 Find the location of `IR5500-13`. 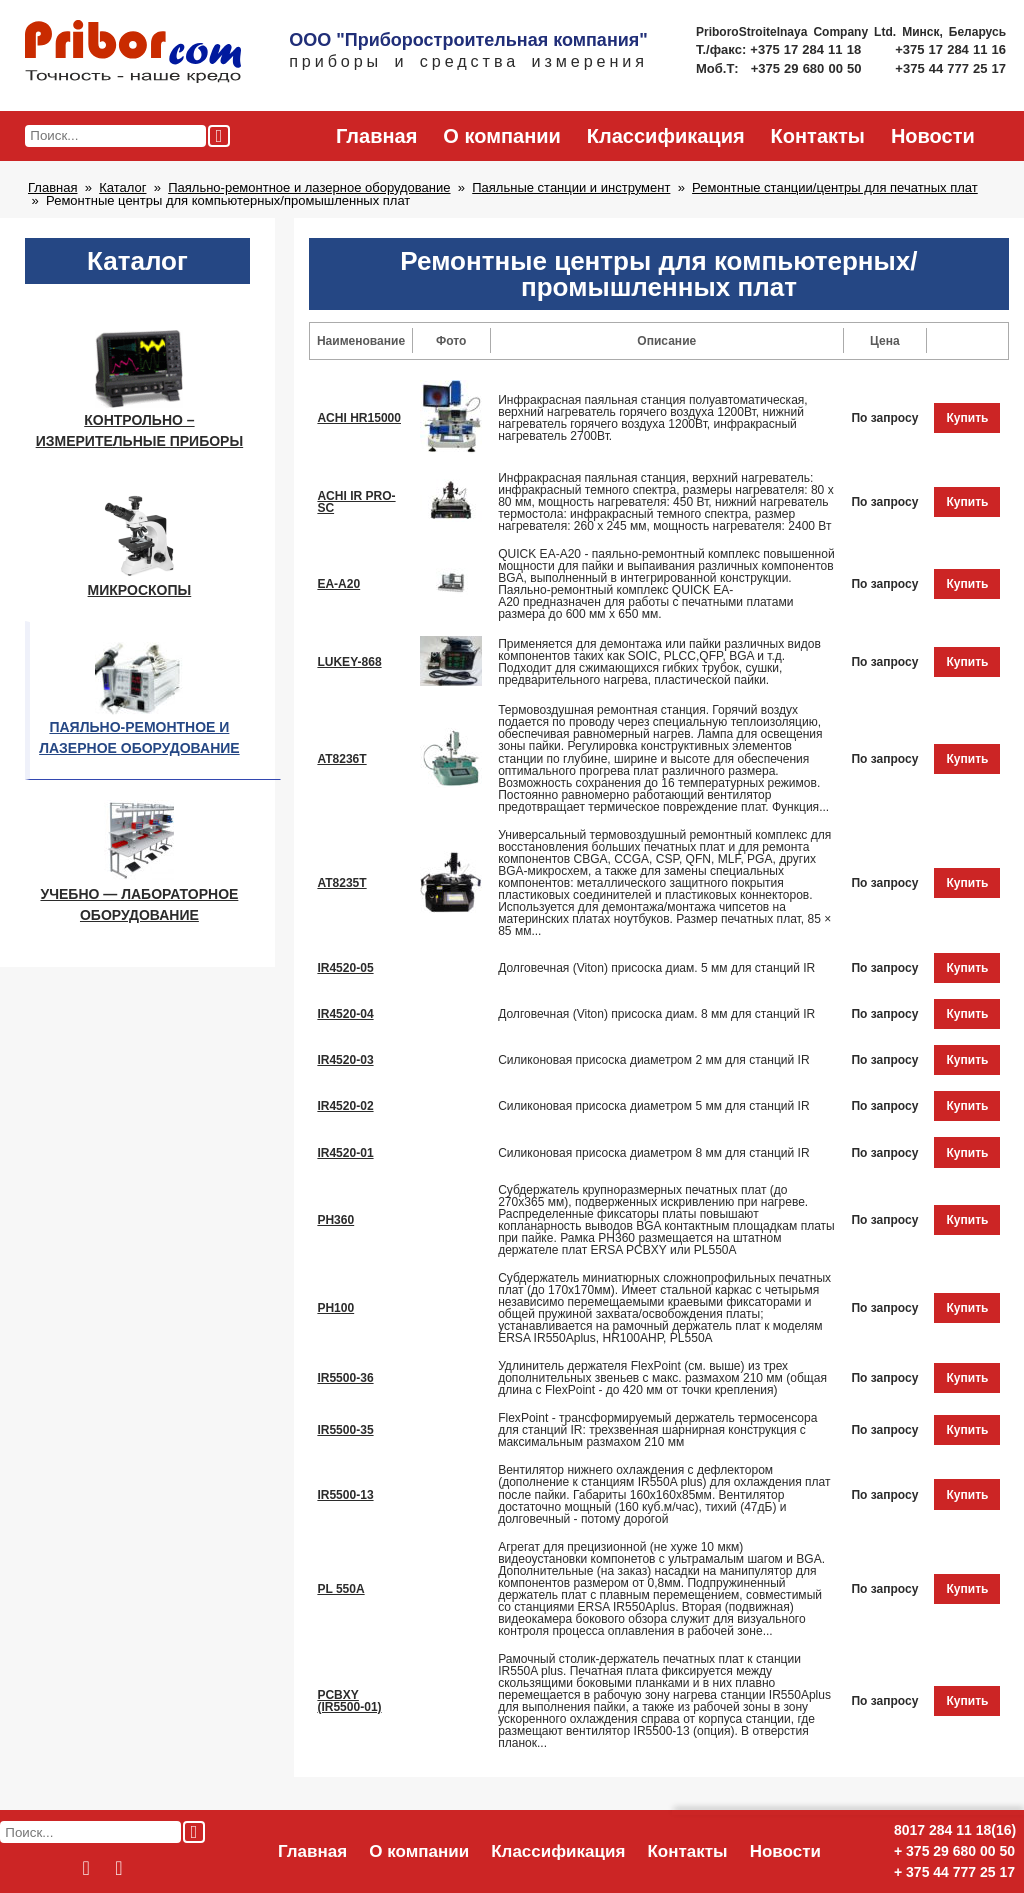

IR5500-13 is located at coordinates (345, 1495).